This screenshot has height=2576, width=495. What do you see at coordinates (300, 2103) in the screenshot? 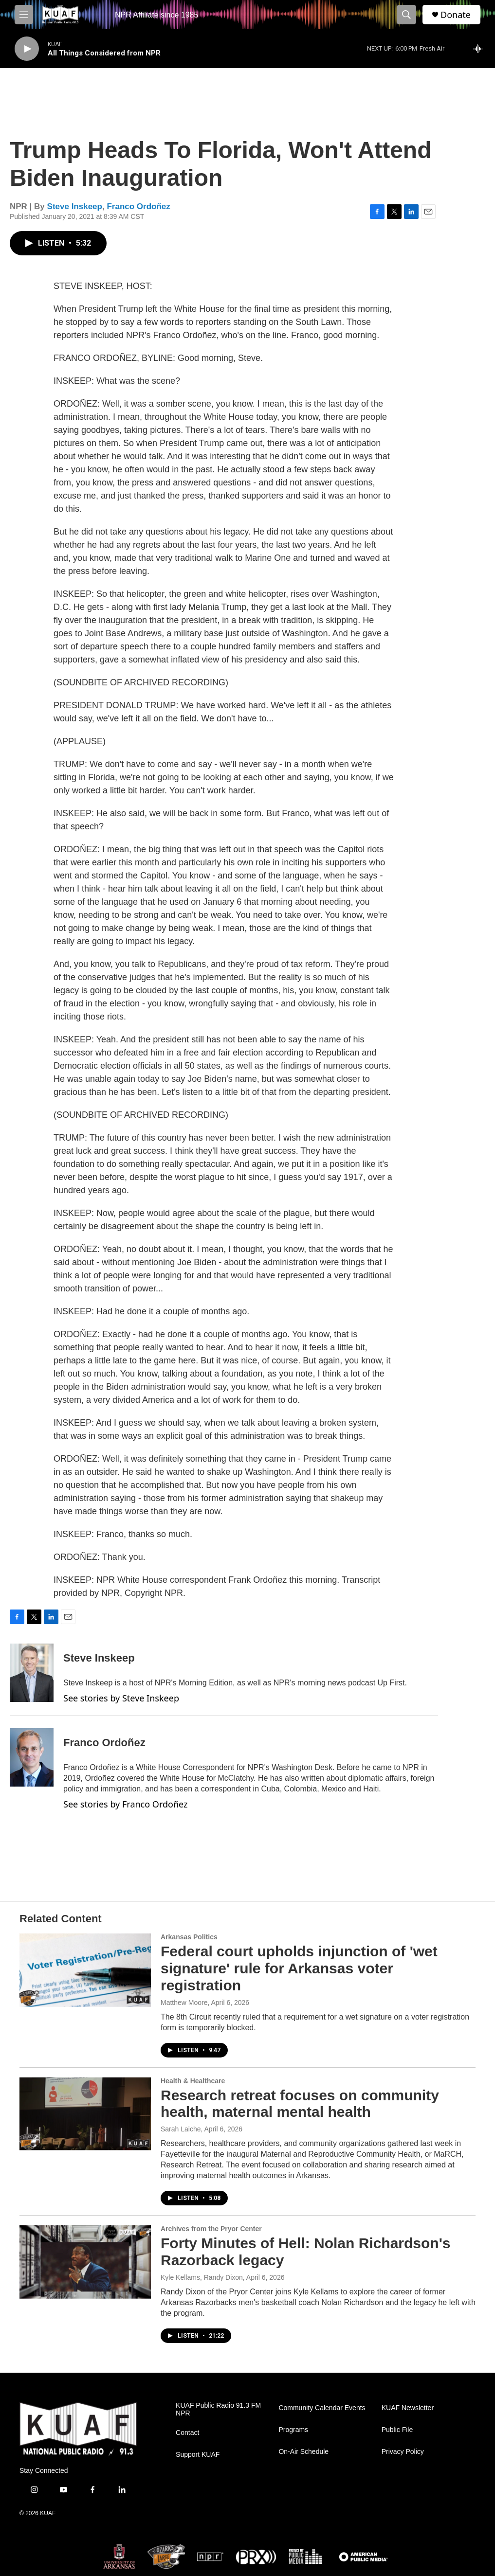
I see `Research retreat focuses on community health, maternal mental health` at bounding box center [300, 2103].